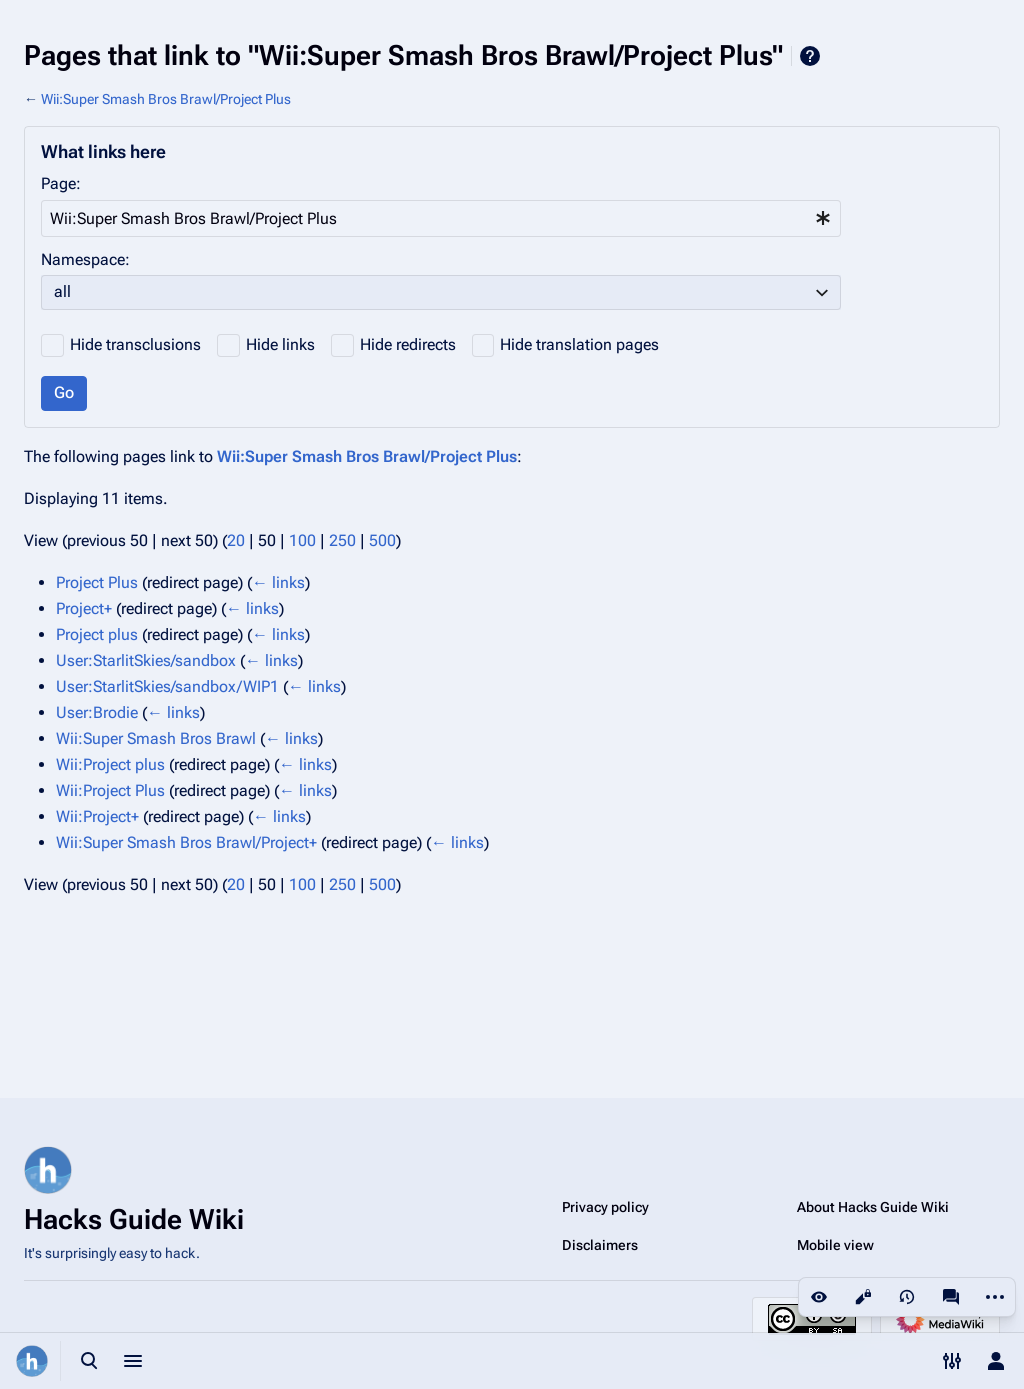 This screenshot has width=1024, height=1389. Describe the element at coordinates (110, 790) in the screenshot. I see `Wii:Project Plus` at that location.